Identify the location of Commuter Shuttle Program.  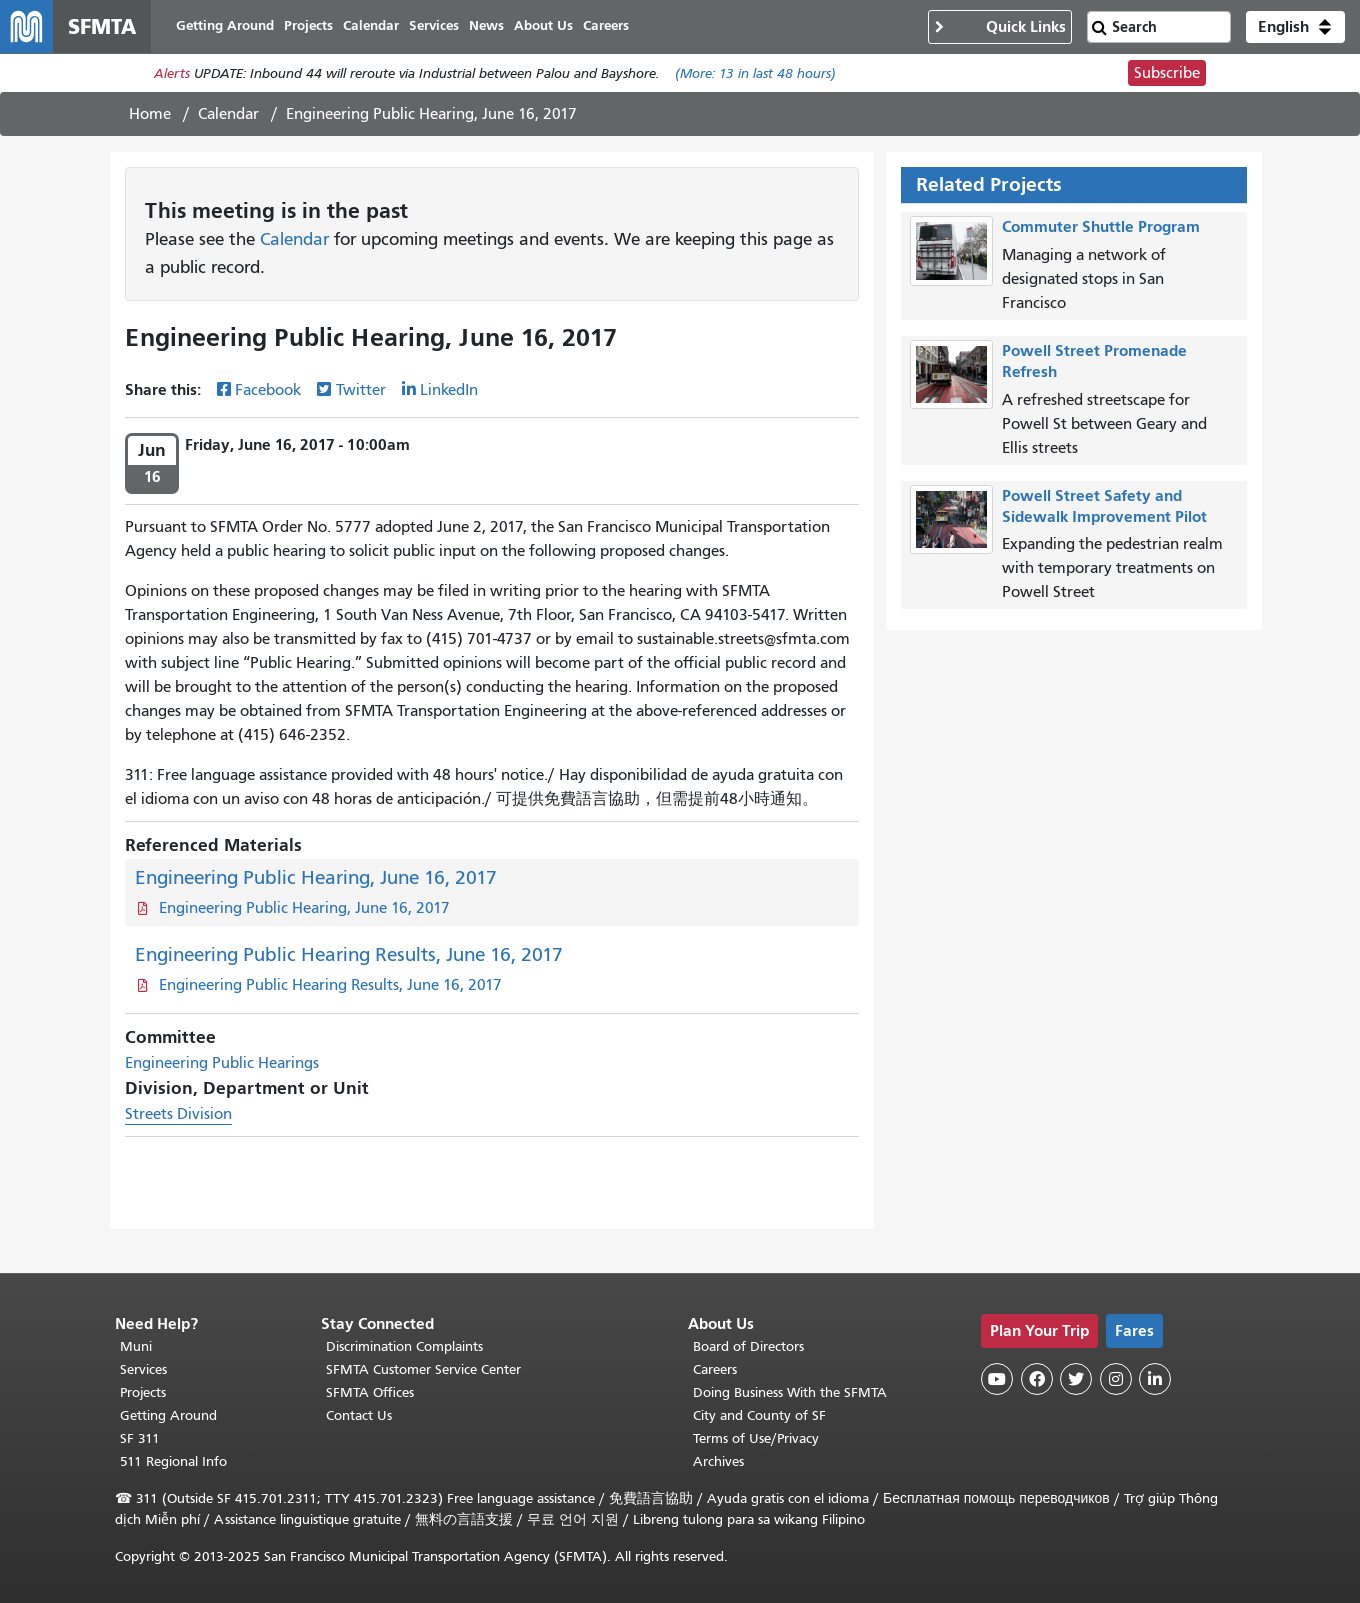
(1101, 229).